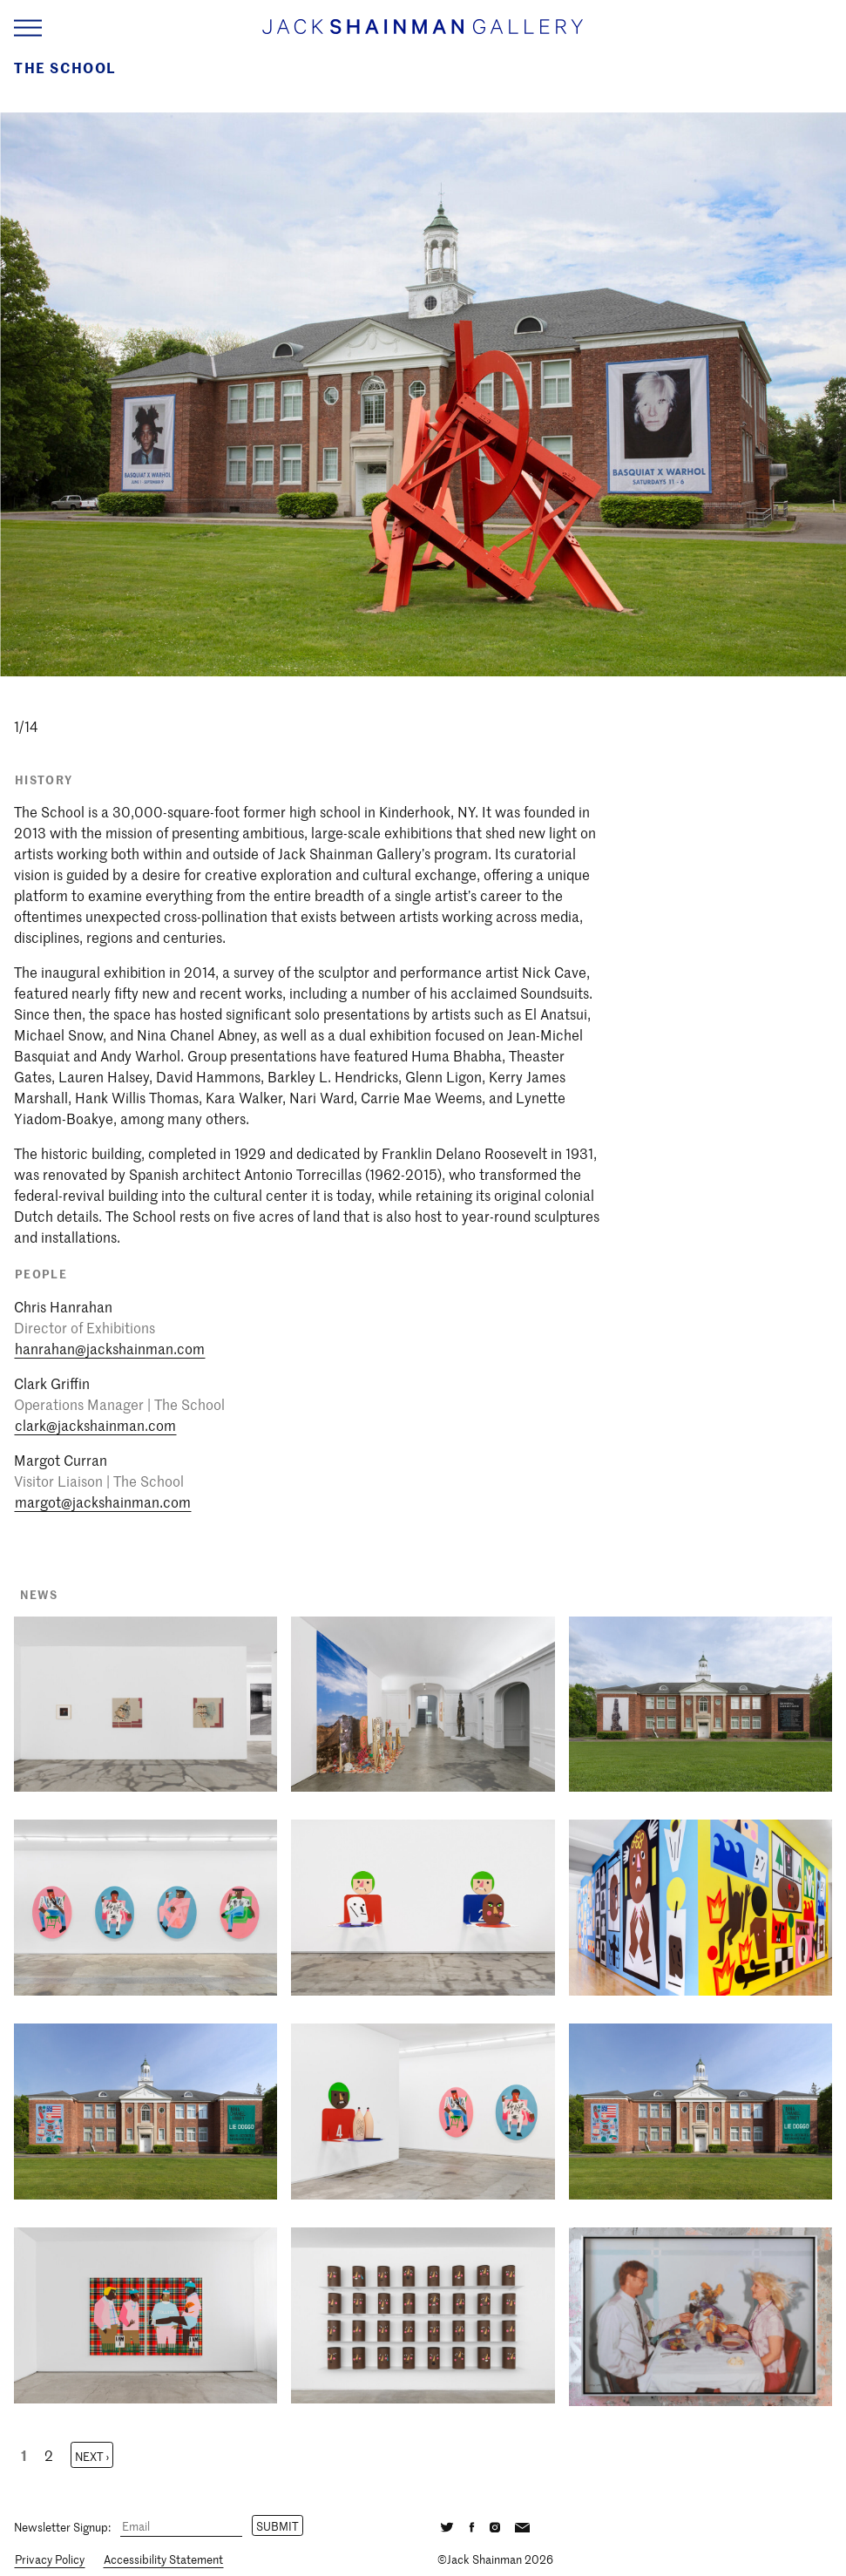 The image size is (846, 2576). What do you see at coordinates (423, 34) in the screenshot?
I see `[Home link]` at bounding box center [423, 34].